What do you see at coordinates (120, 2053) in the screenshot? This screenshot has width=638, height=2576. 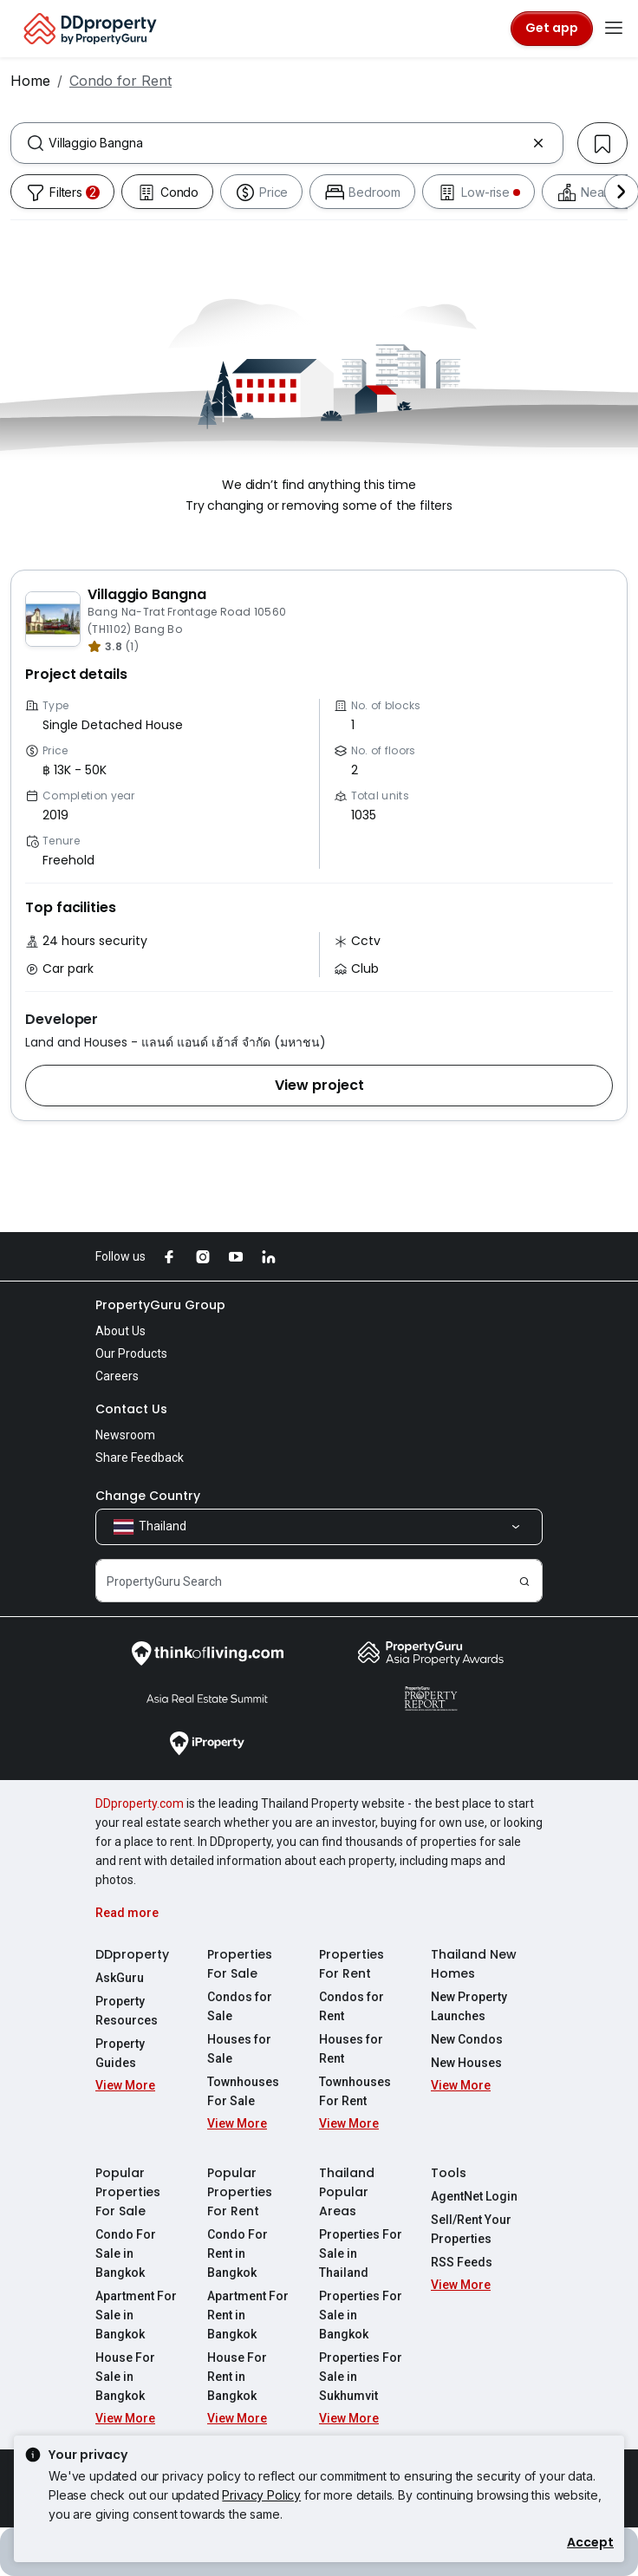 I see `Property Guides` at bounding box center [120, 2053].